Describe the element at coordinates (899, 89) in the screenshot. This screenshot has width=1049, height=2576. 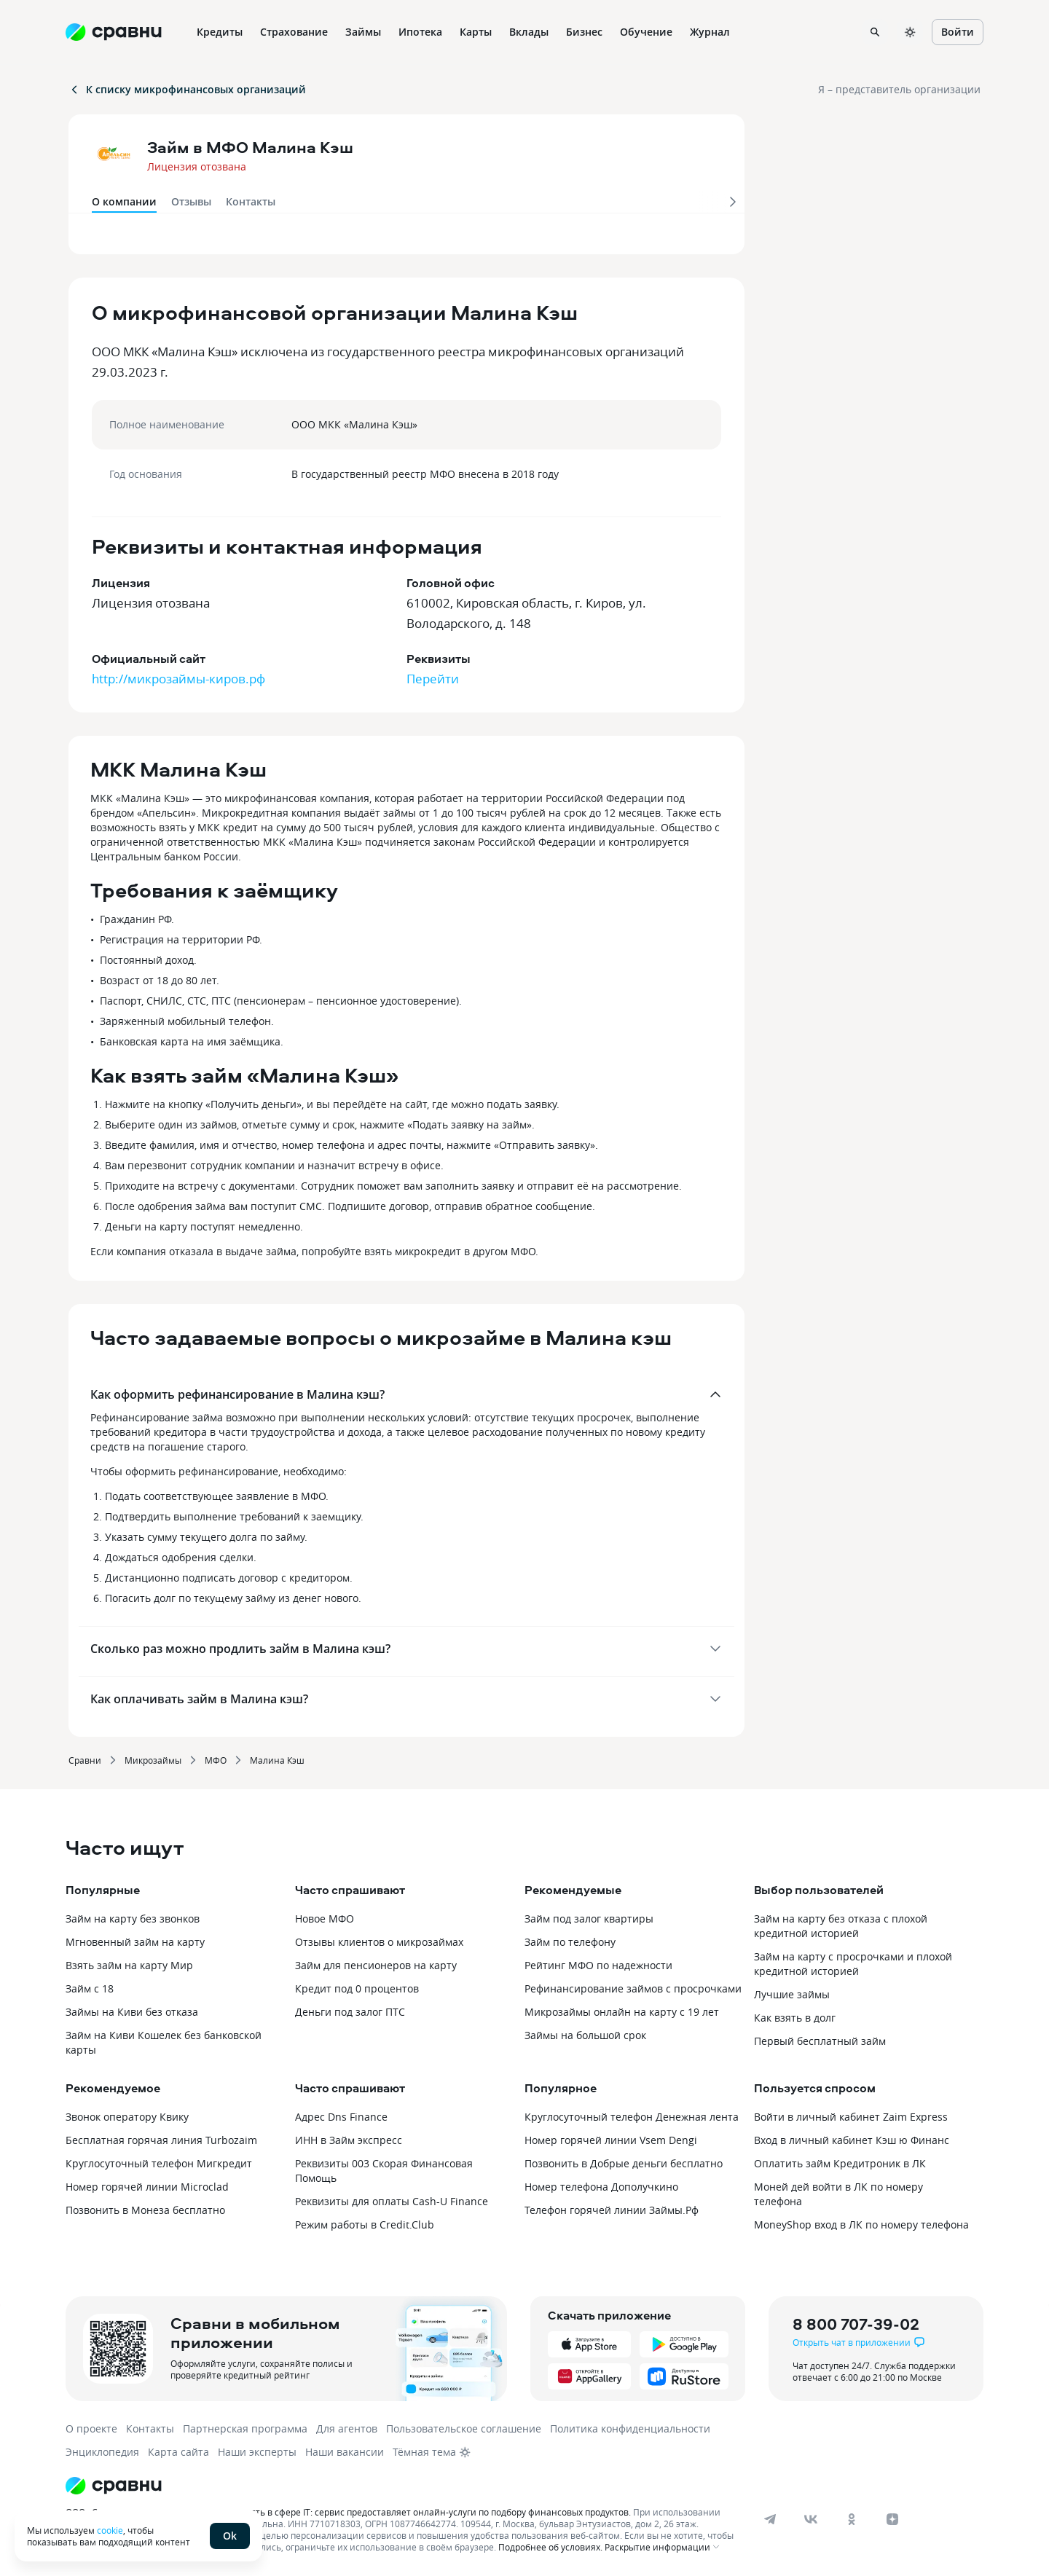
I see `Я – представитель организации` at that location.